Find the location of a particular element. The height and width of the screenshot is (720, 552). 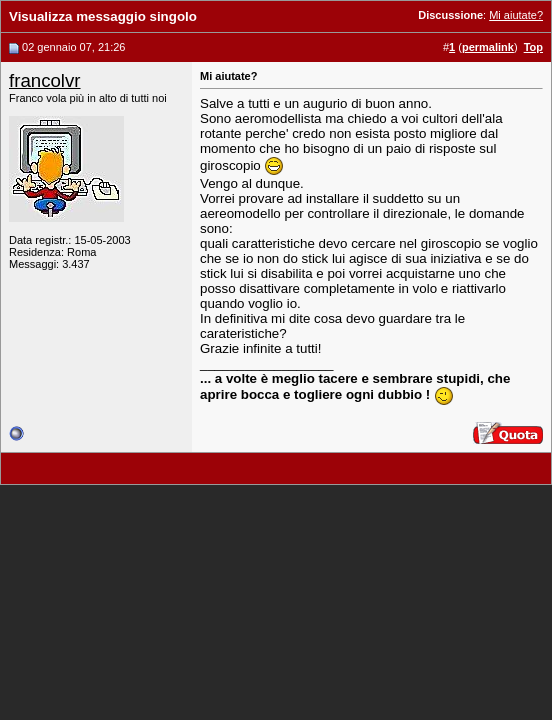

francolvr is located at coordinates (45, 80).